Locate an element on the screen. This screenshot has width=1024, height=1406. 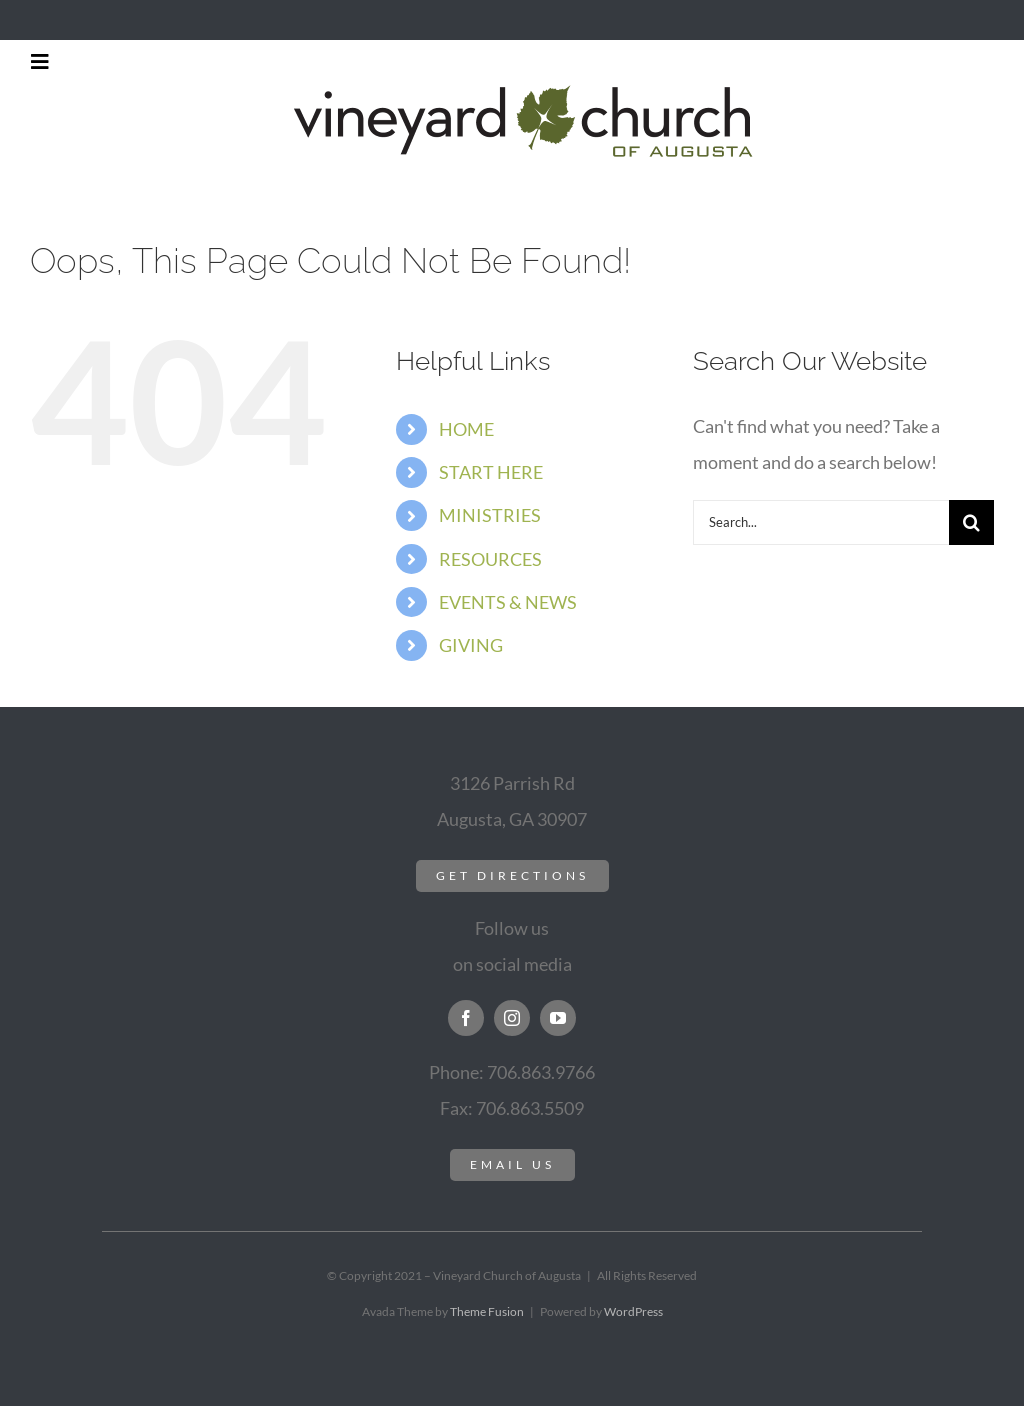
[instagram] is located at coordinates (512, 1018).